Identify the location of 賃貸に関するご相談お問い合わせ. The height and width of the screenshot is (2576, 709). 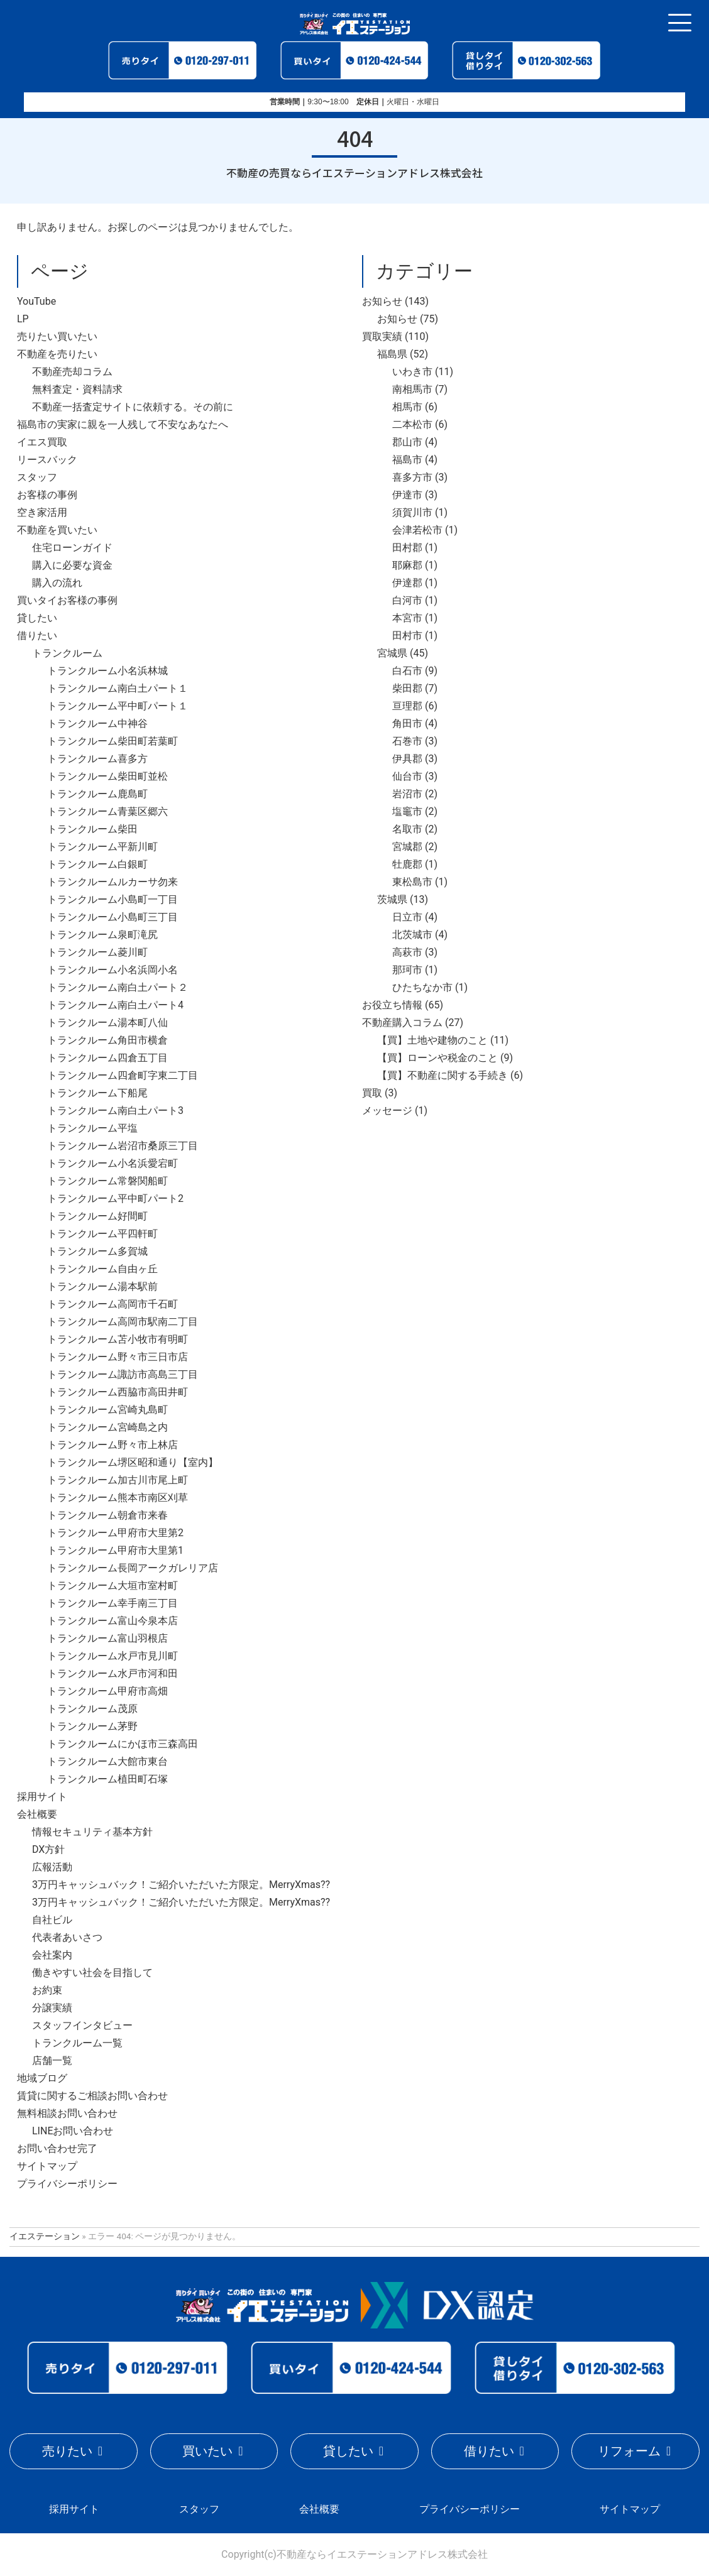
(92, 2096).